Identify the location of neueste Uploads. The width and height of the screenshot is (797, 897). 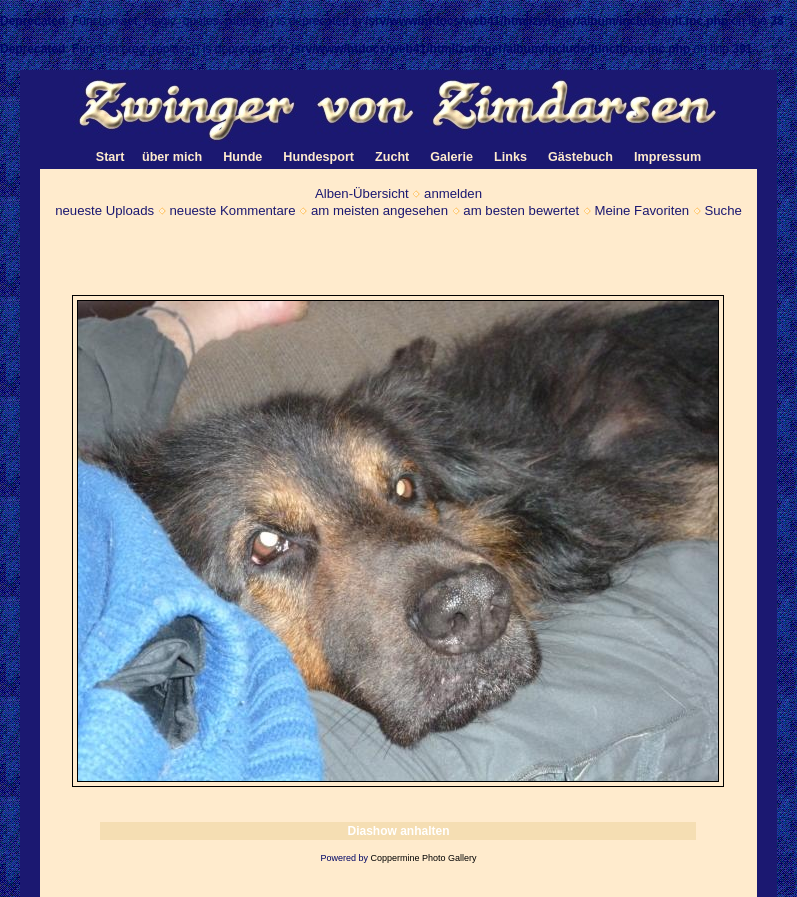
(104, 210).